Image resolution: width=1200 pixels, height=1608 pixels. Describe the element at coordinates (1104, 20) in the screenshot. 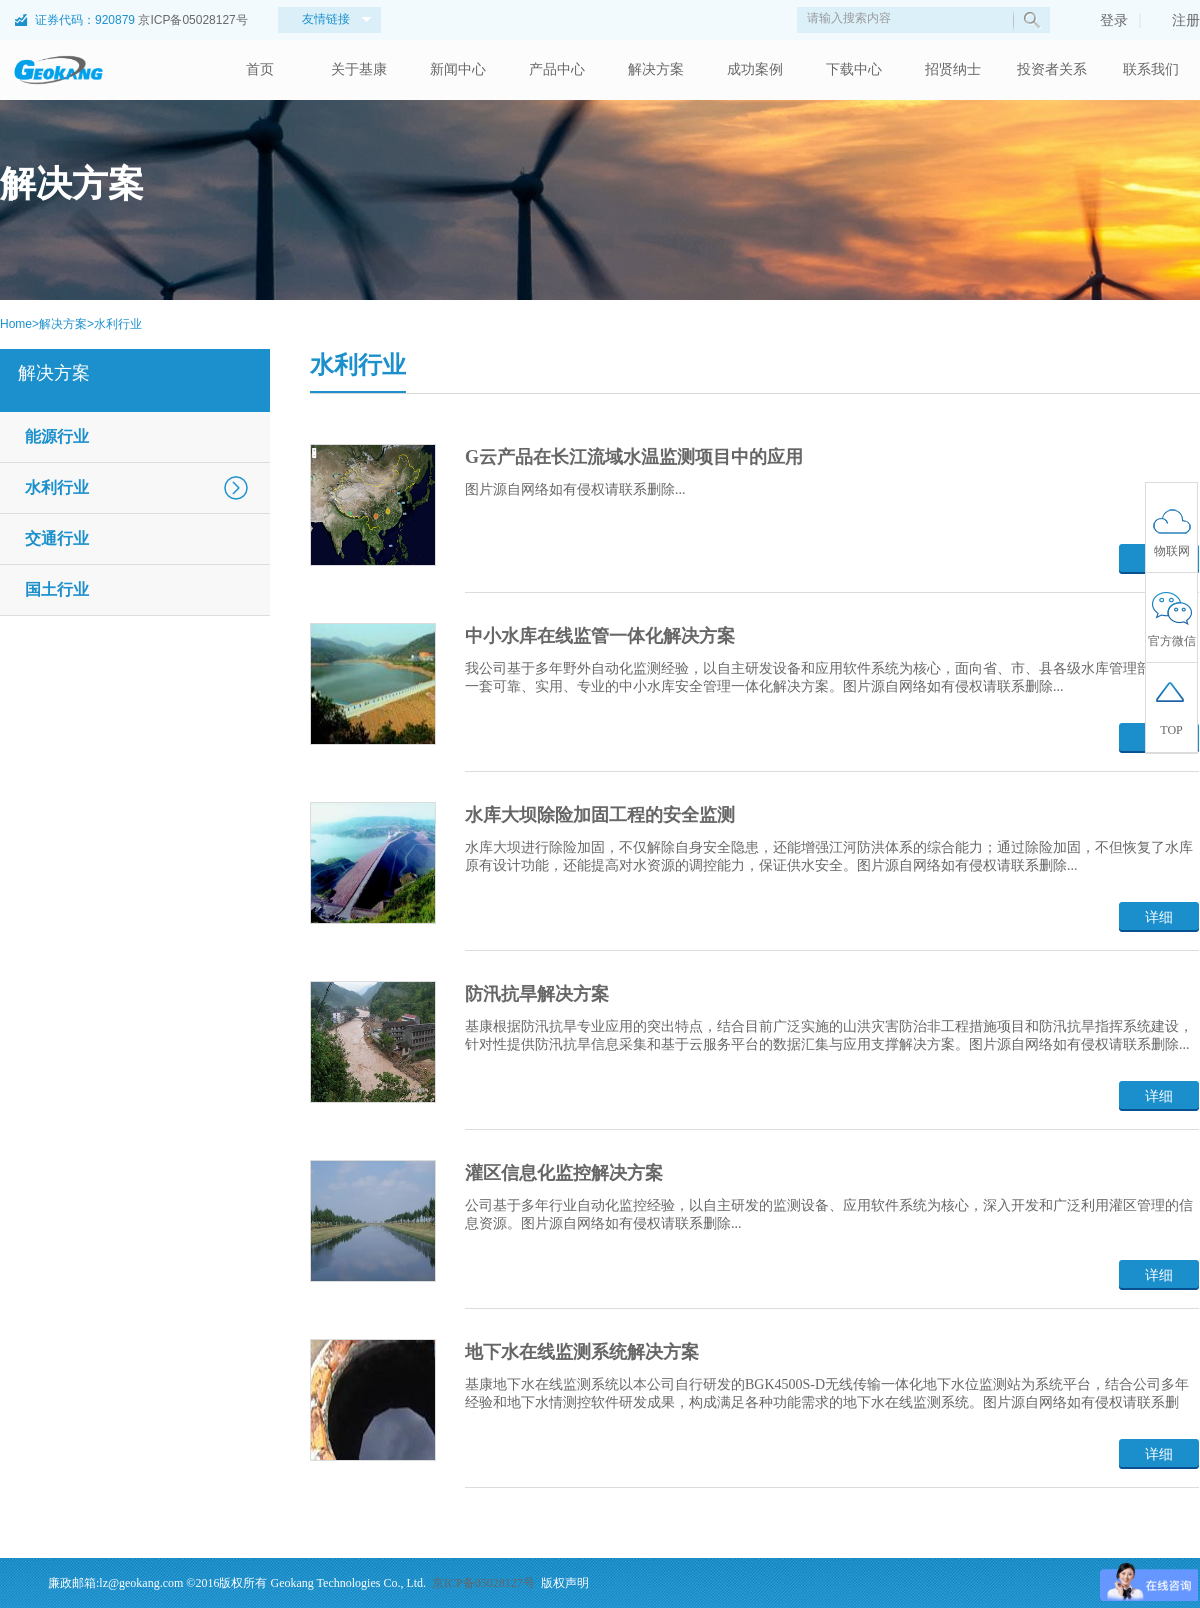

I see `登录` at that location.